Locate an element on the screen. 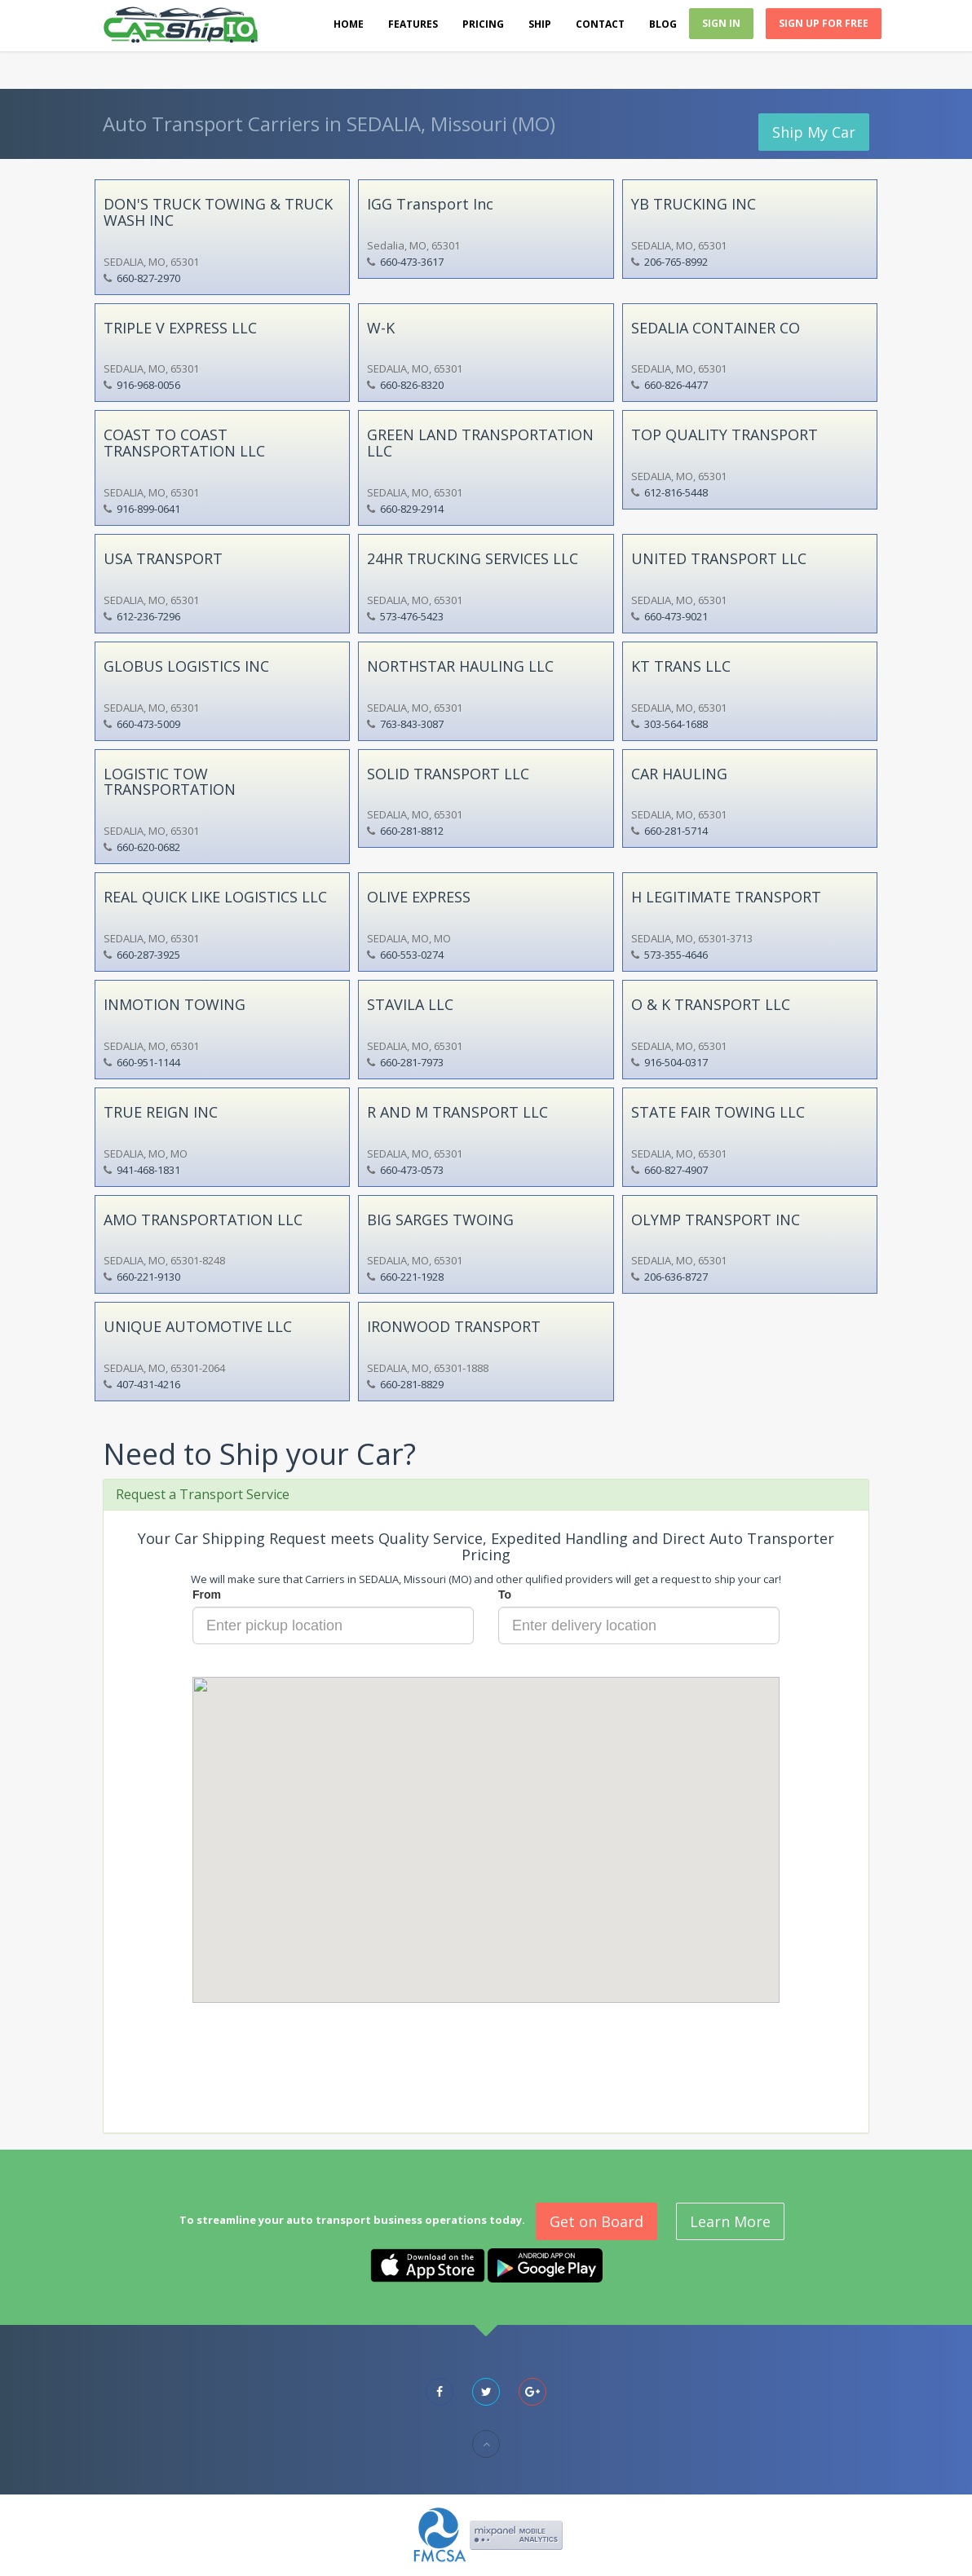 Image resolution: width=972 pixels, height=2576 pixels. YB TRUCKING INC is located at coordinates (693, 204).